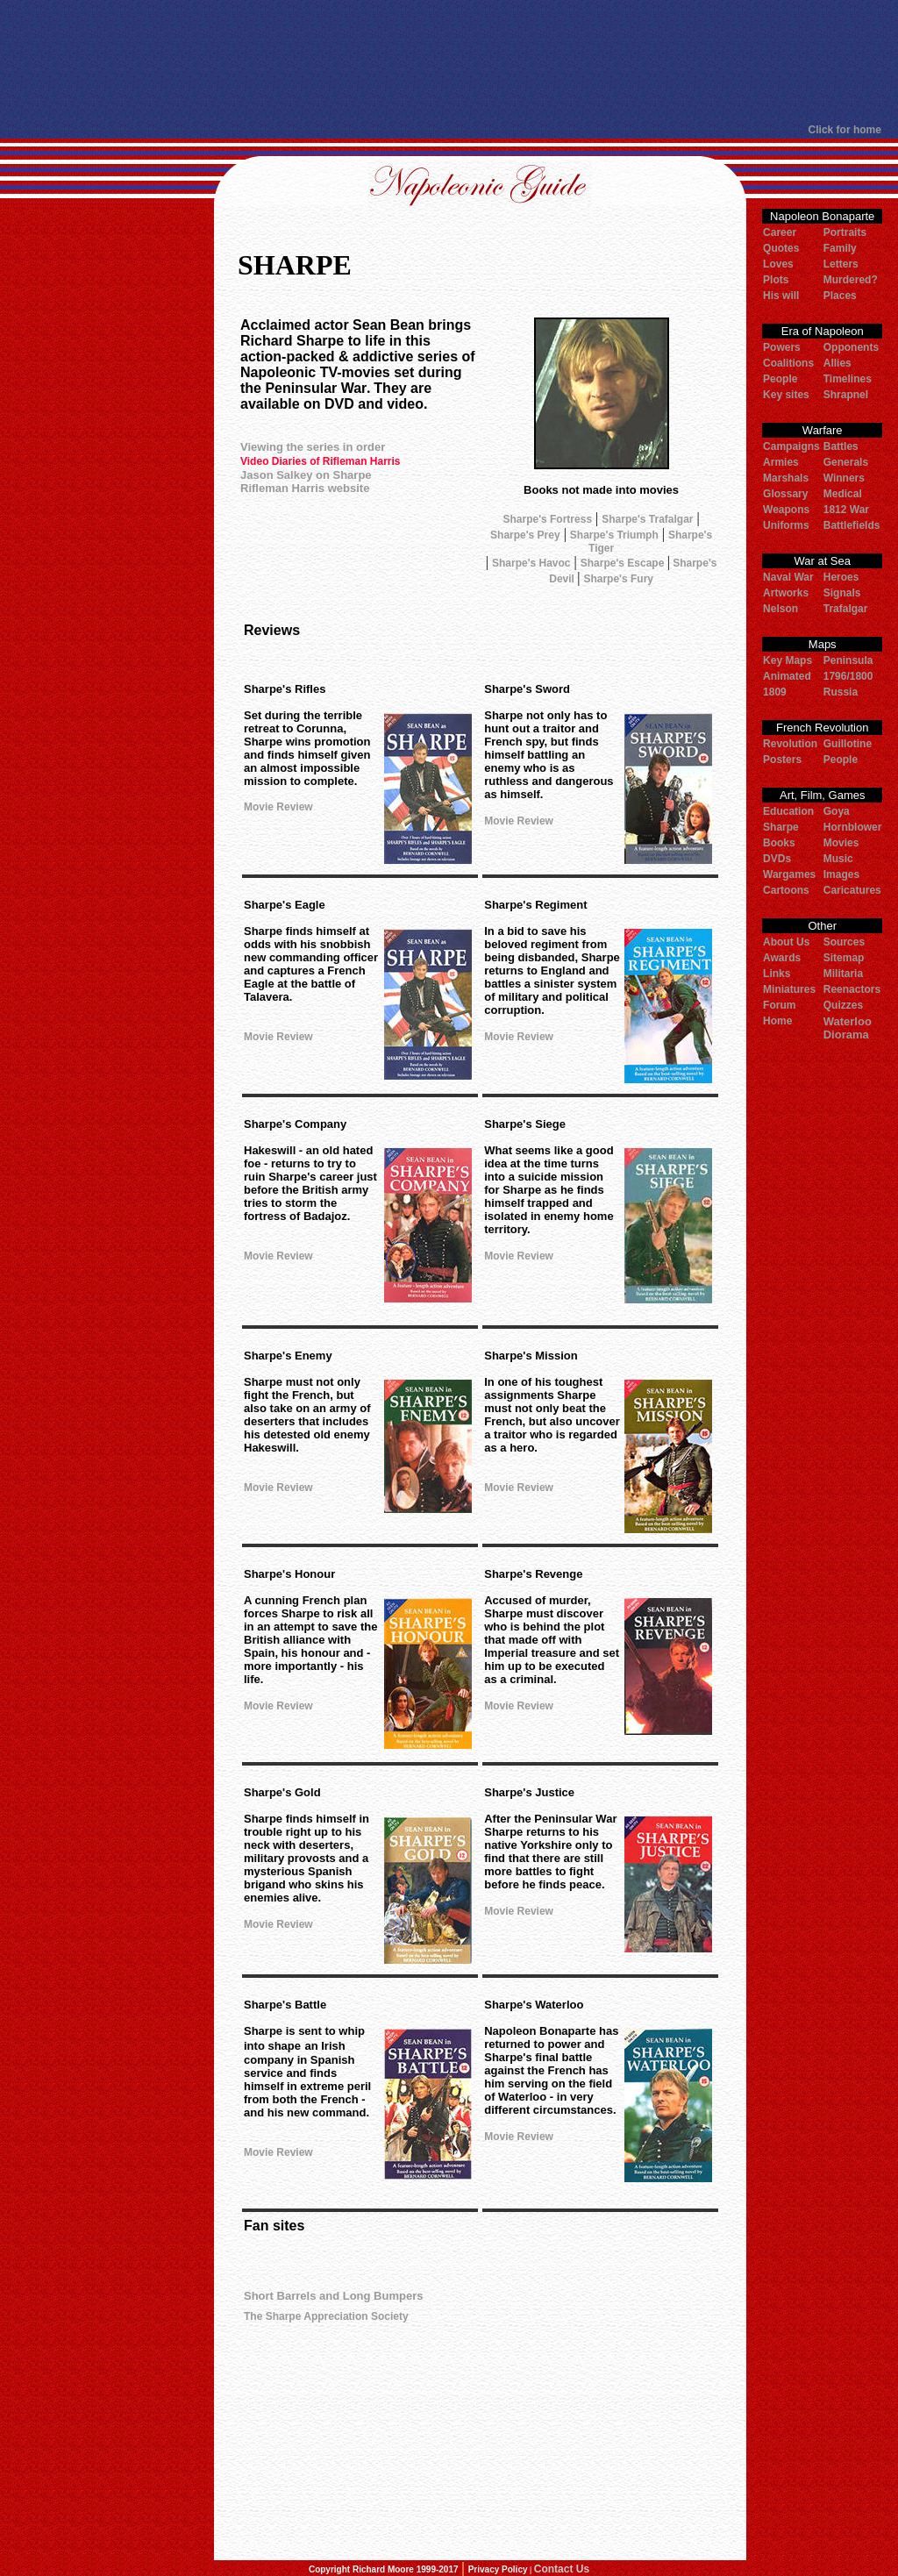  Describe the element at coordinates (786, 942) in the screenshot. I see `About Us` at that location.